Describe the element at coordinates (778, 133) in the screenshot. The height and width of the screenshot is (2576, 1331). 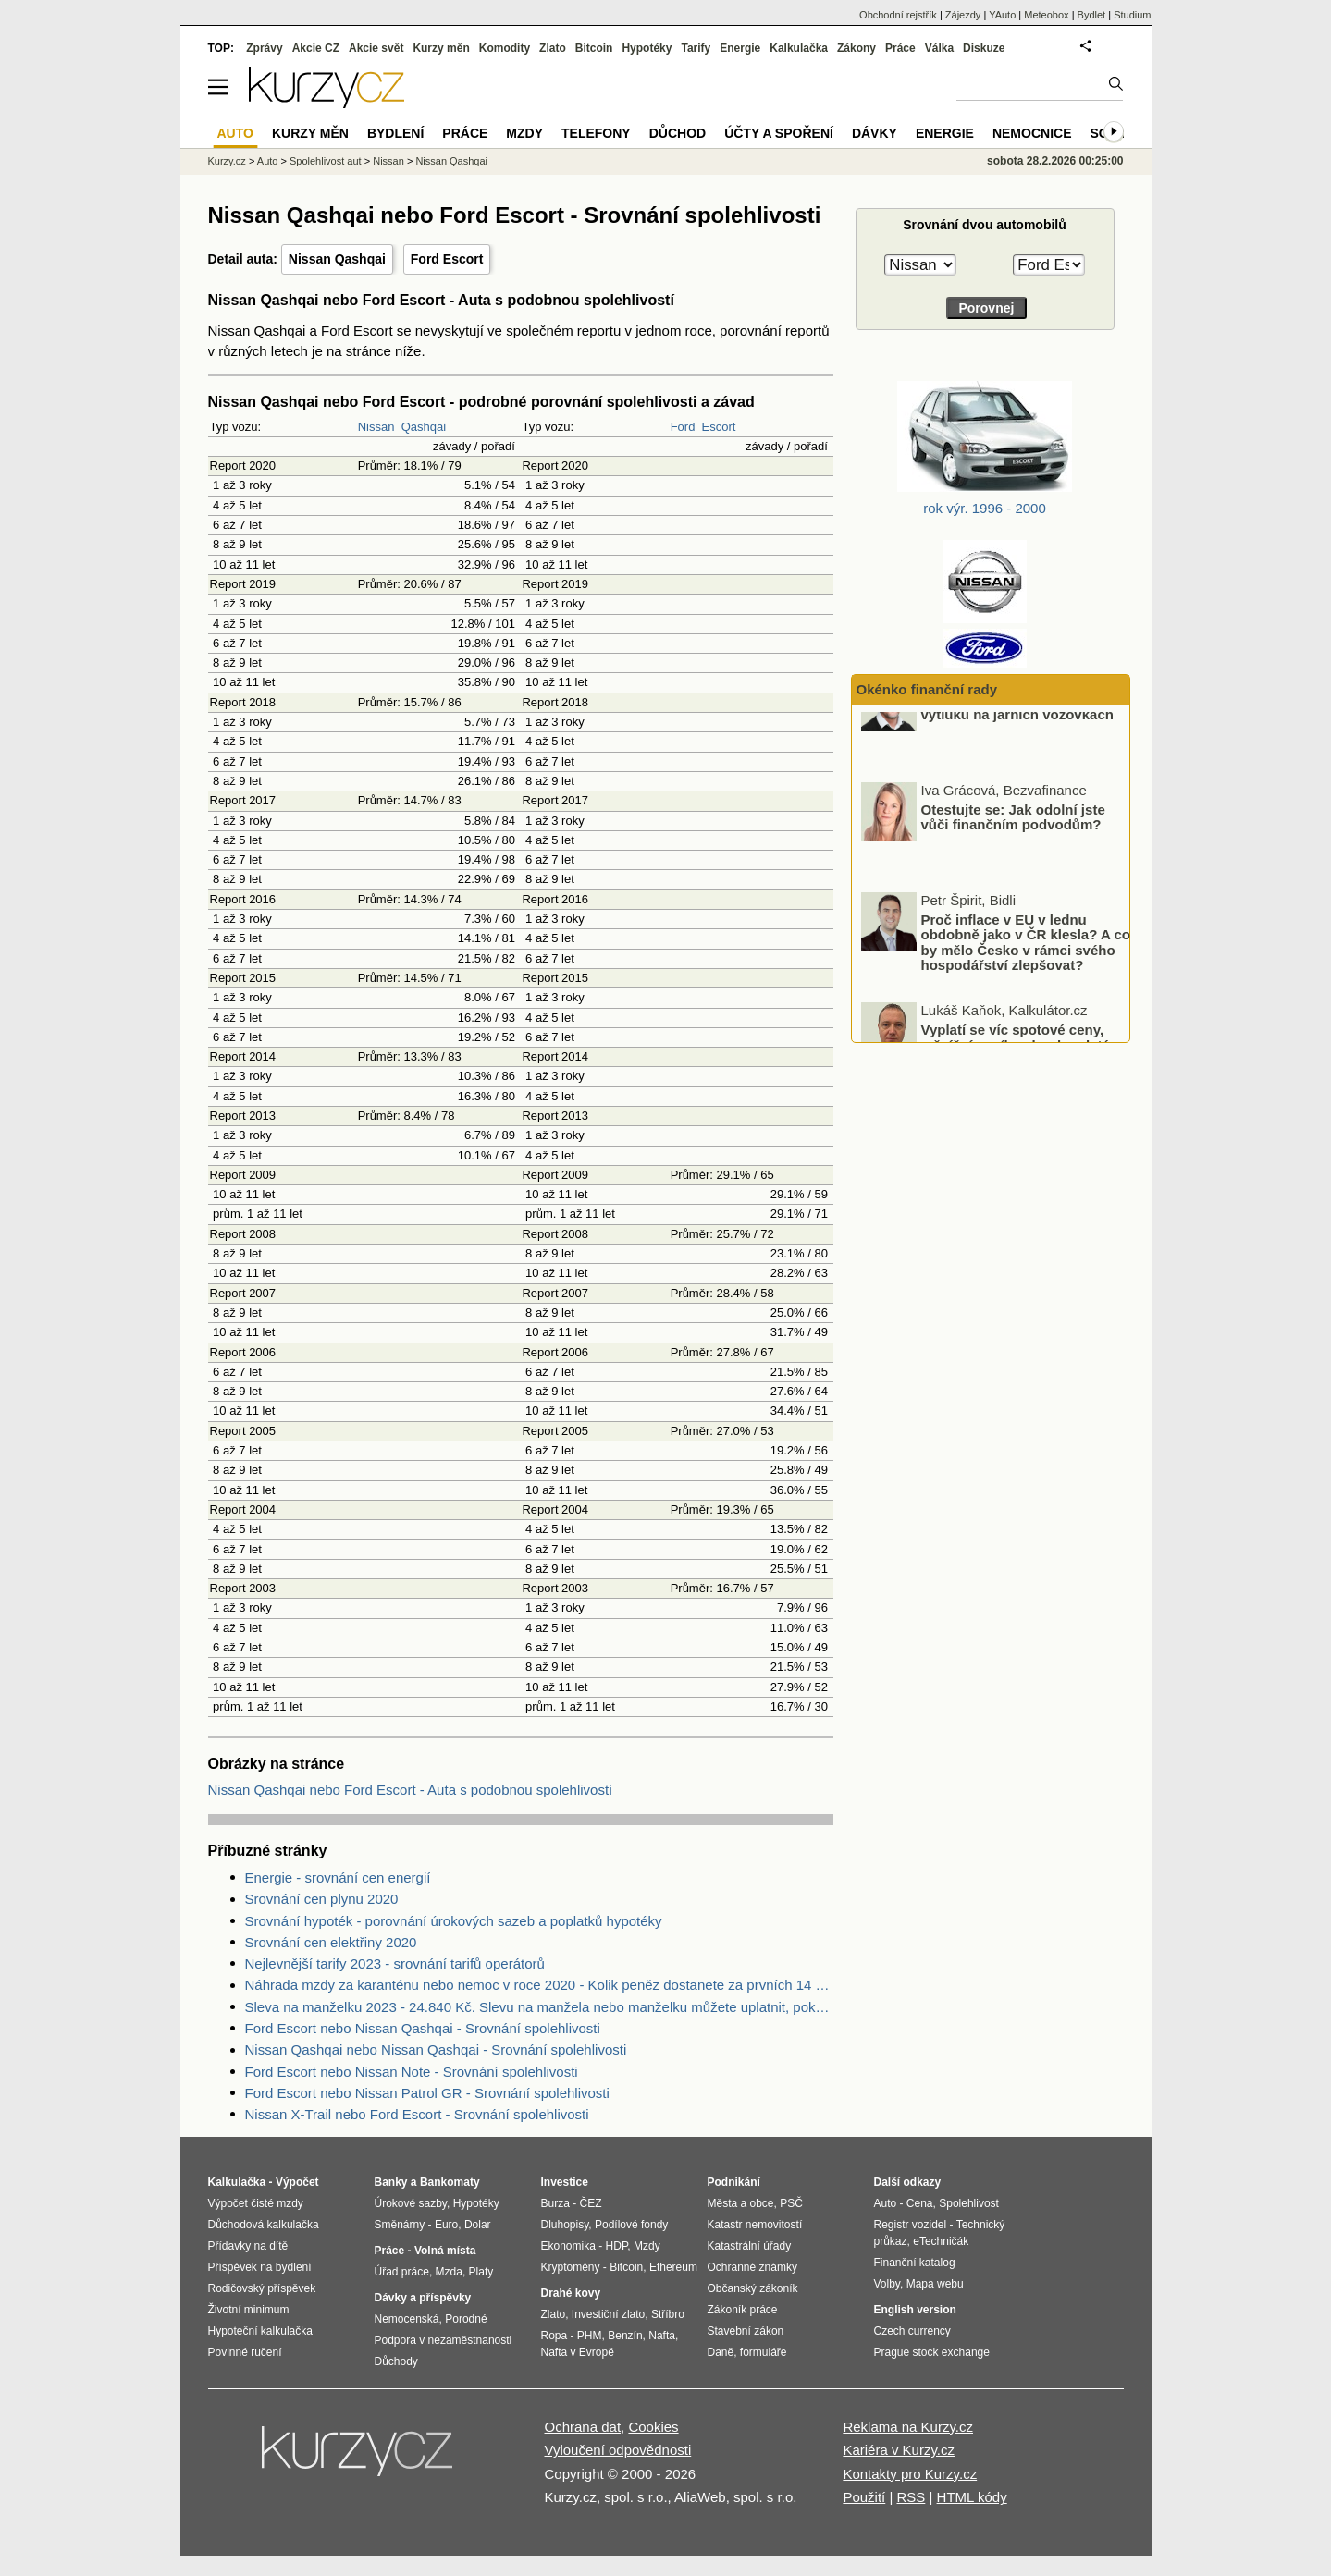
I see `Účty a spoření` at that location.